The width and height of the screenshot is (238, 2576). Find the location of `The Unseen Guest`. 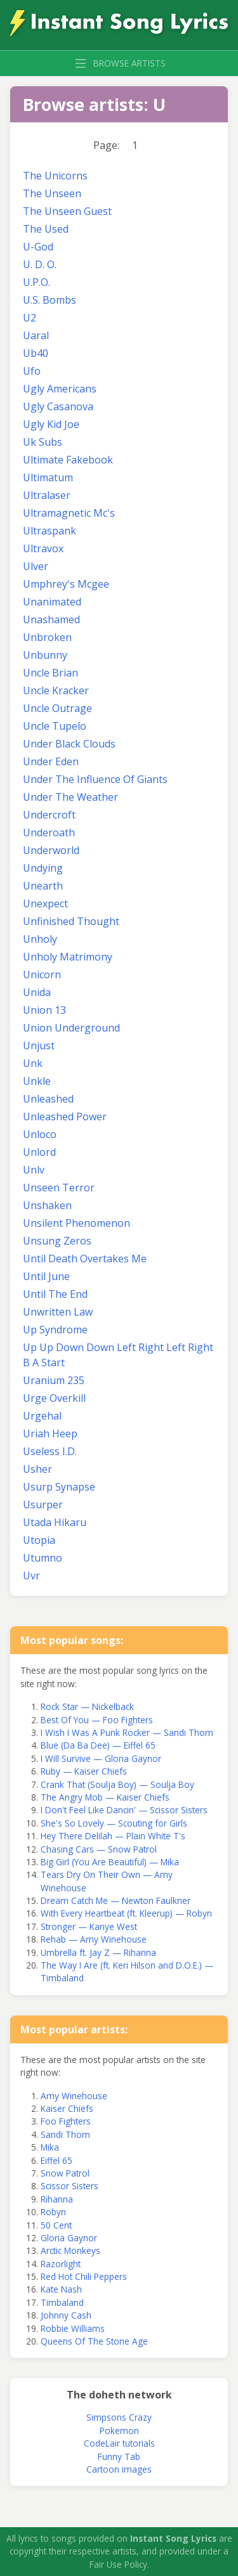

The Unseen Guest is located at coordinates (67, 211).